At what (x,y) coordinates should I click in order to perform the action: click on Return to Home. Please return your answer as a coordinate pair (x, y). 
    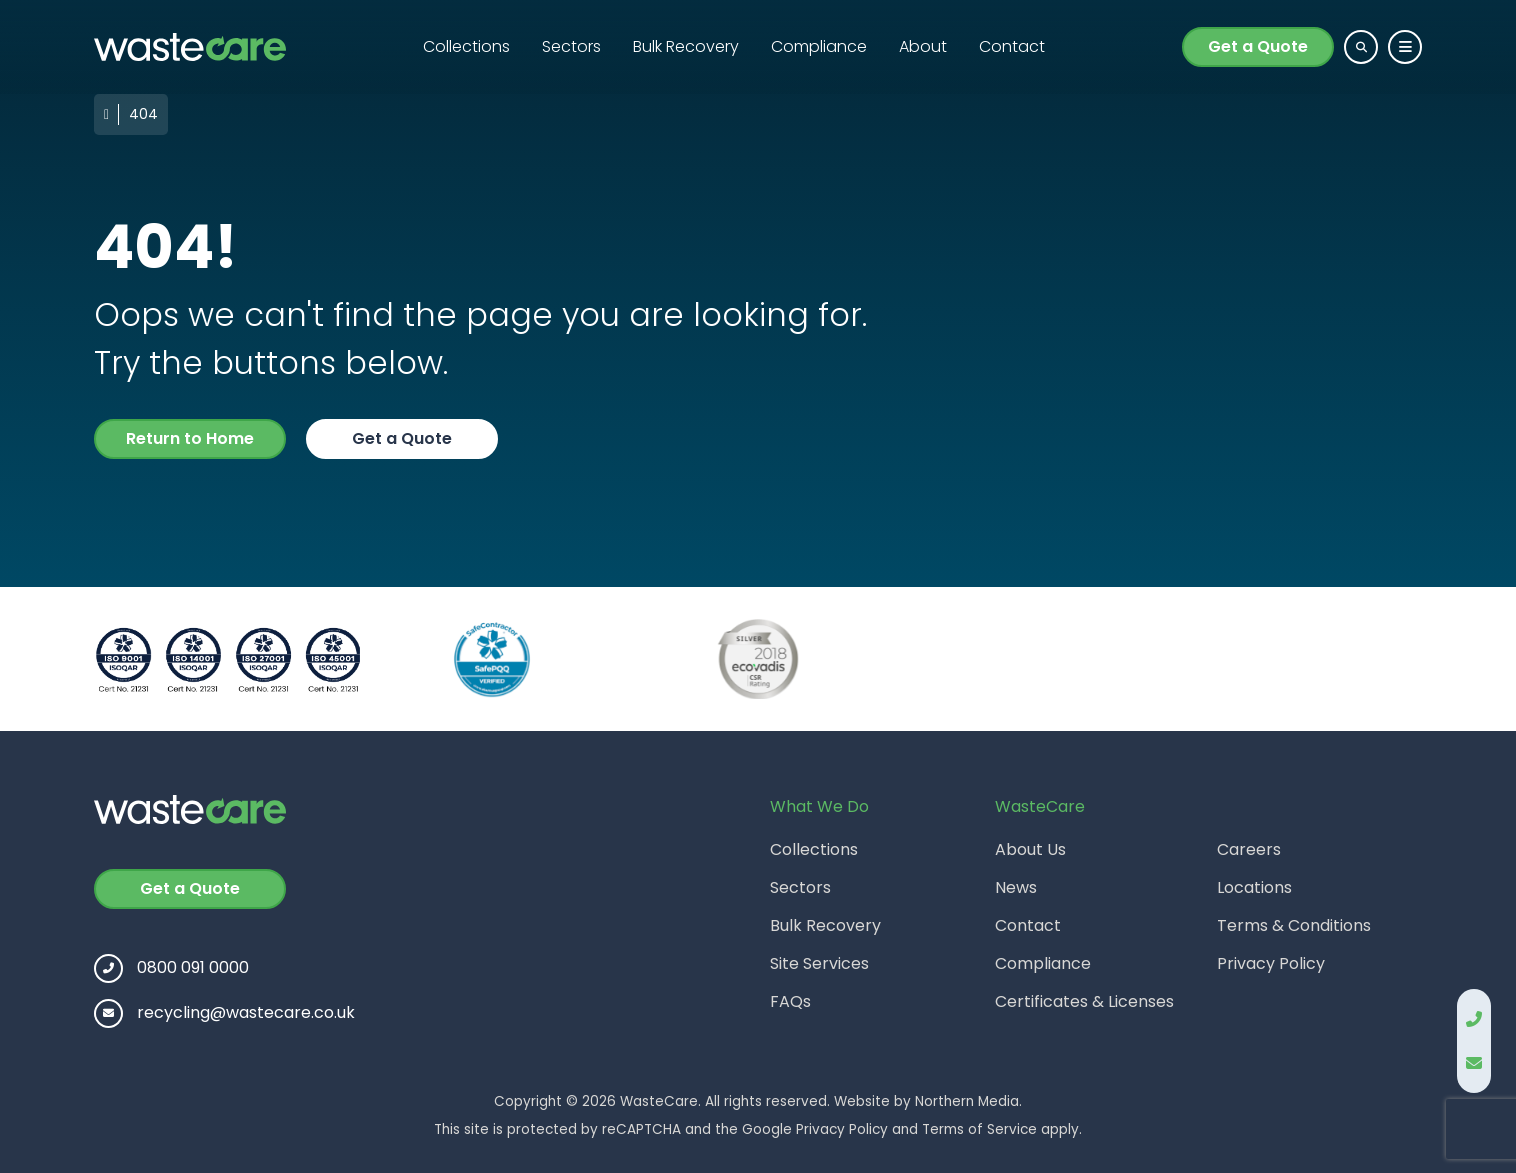
    Looking at the image, I should click on (190, 438).